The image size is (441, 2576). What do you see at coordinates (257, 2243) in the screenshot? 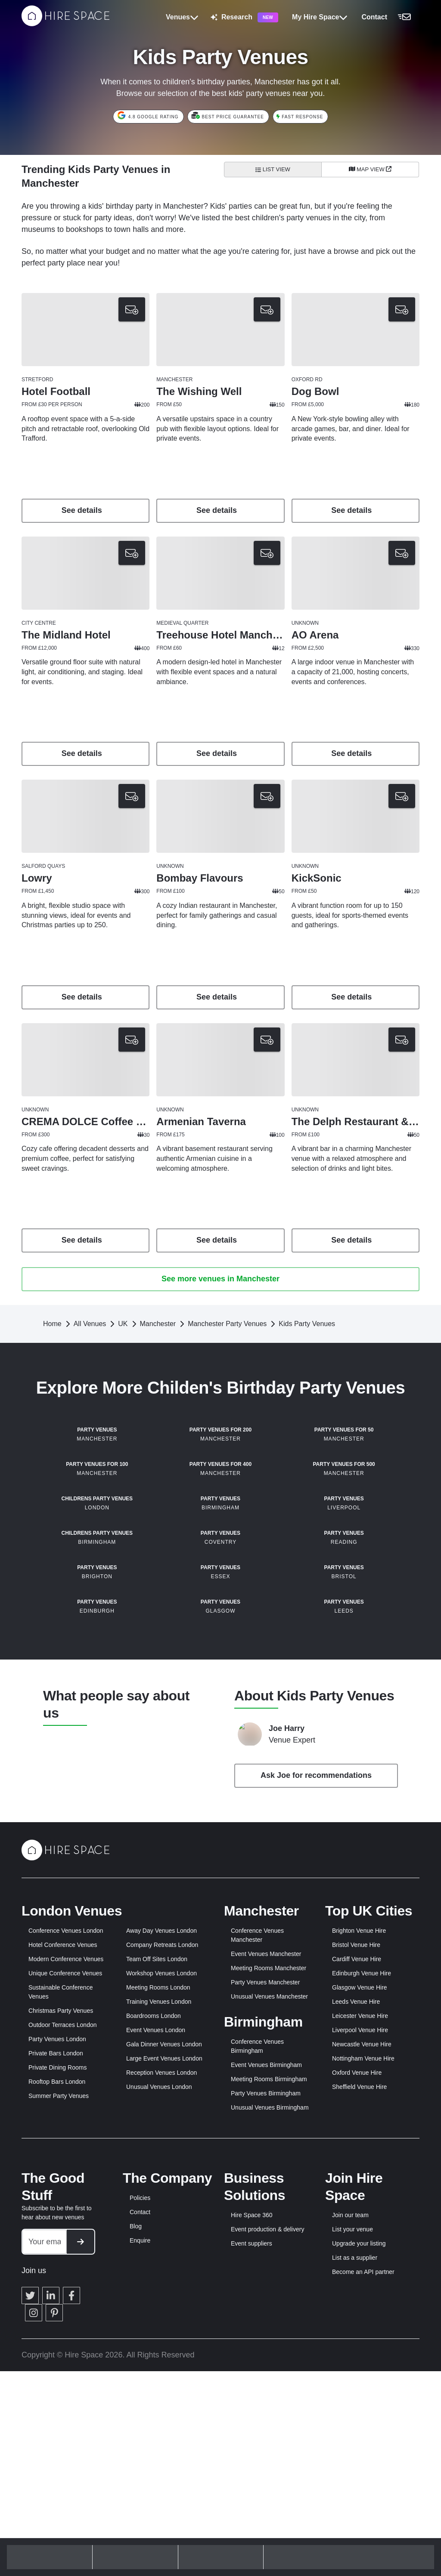
I see `Conference Venues Manchester [button]` at bounding box center [257, 2243].